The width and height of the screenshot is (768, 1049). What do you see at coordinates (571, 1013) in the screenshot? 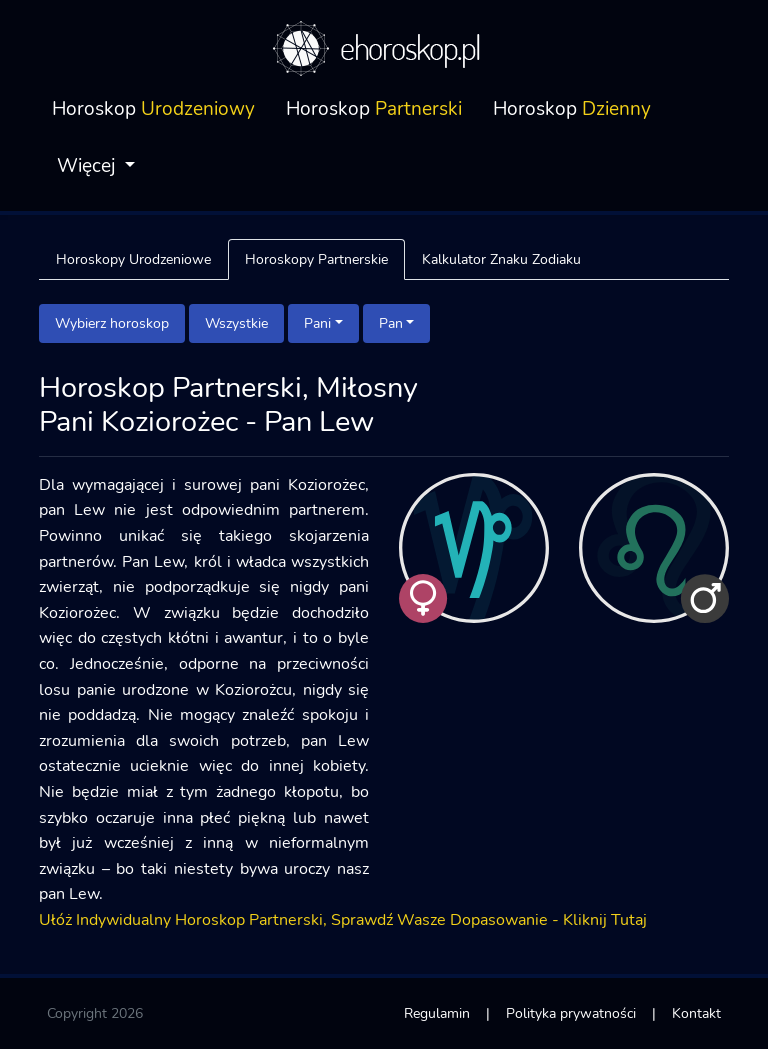
I see `Polityka prywatności` at bounding box center [571, 1013].